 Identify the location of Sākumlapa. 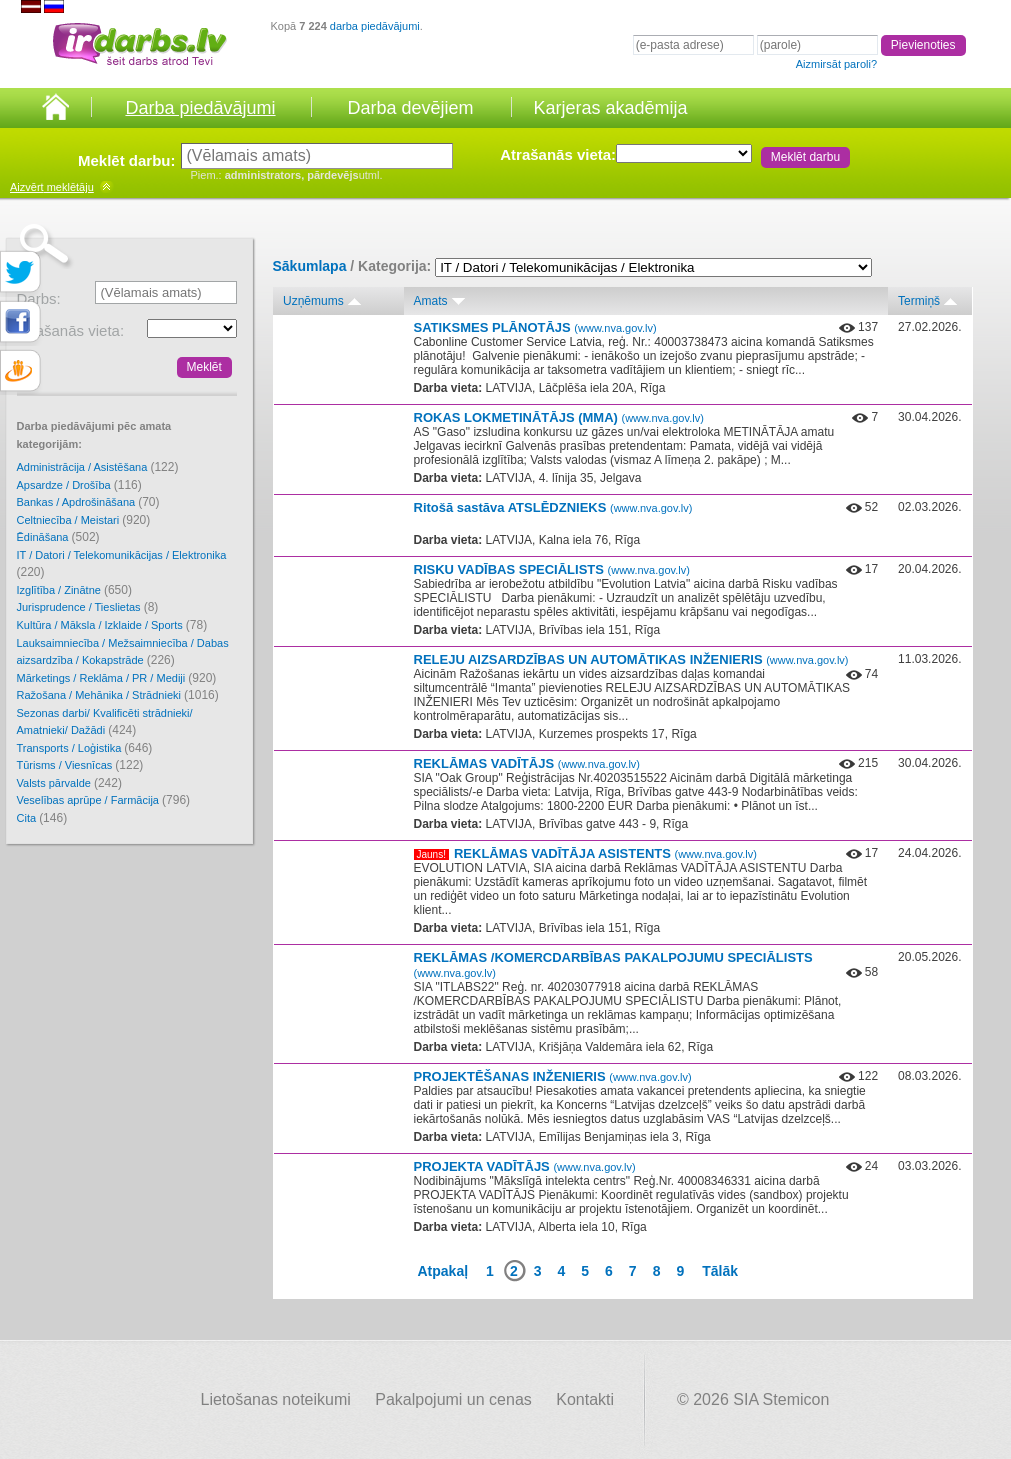
(310, 266).